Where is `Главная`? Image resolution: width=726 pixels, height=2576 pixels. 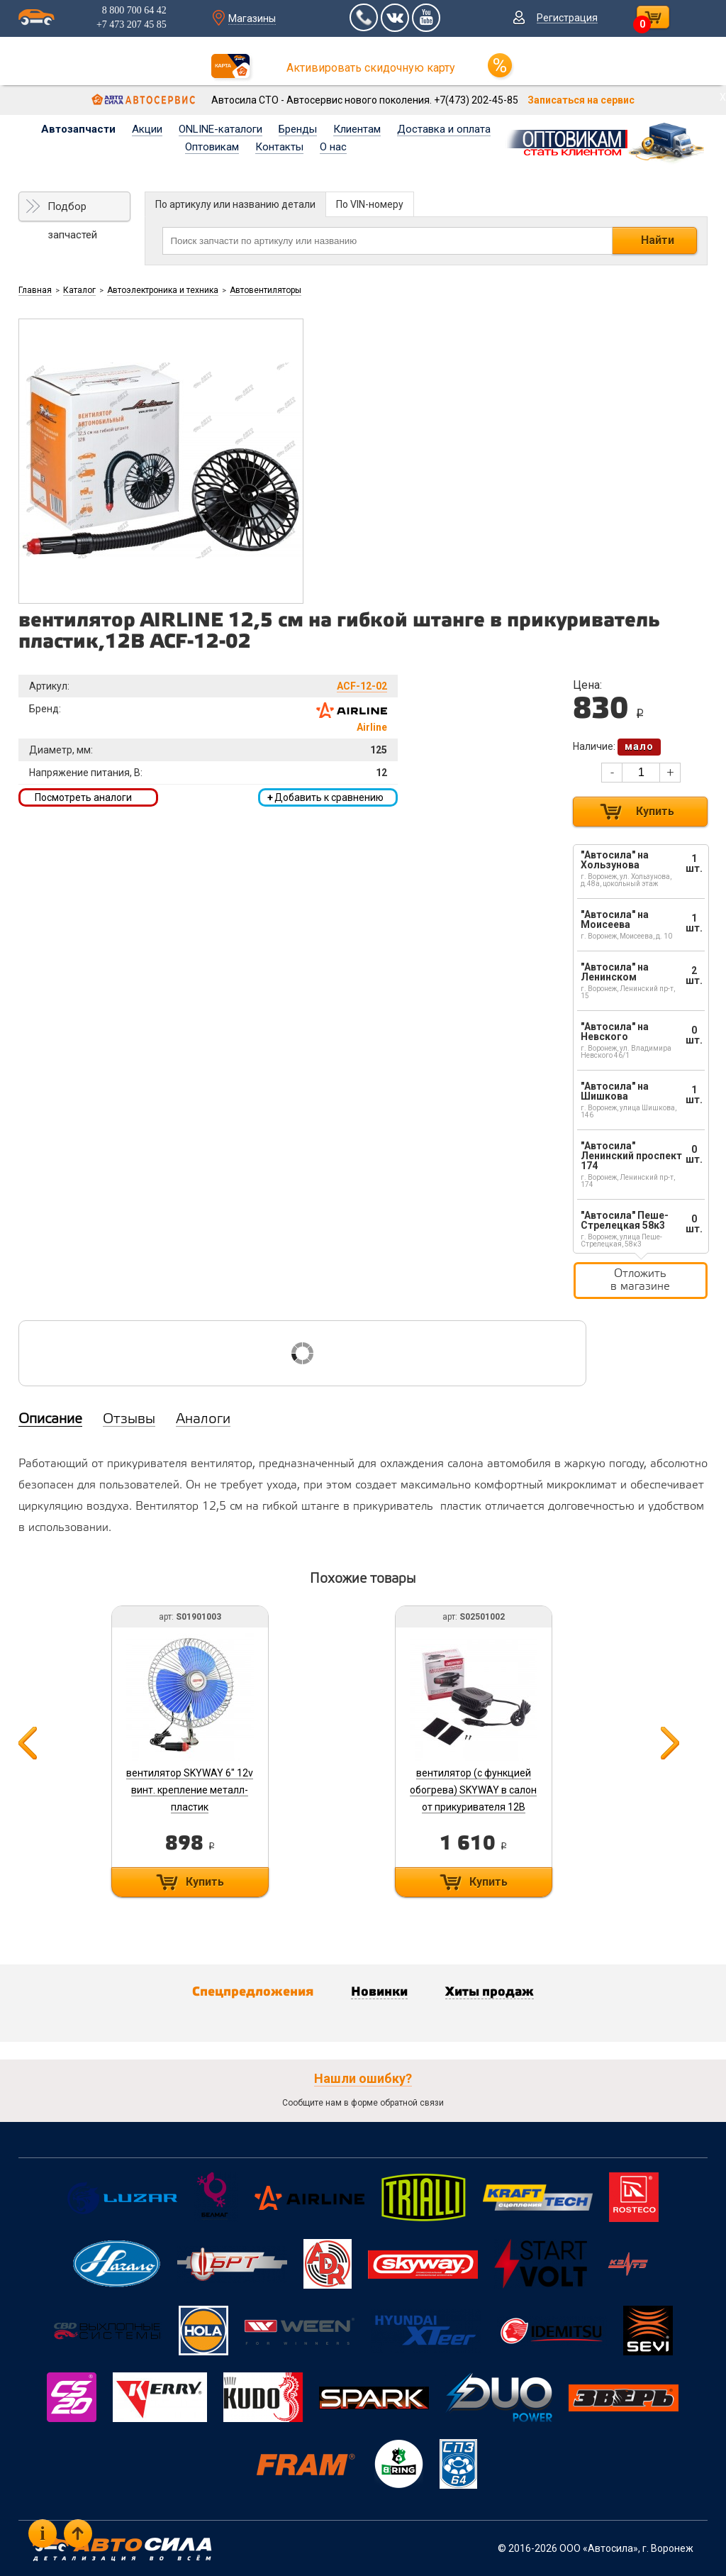 Главная is located at coordinates (35, 290).